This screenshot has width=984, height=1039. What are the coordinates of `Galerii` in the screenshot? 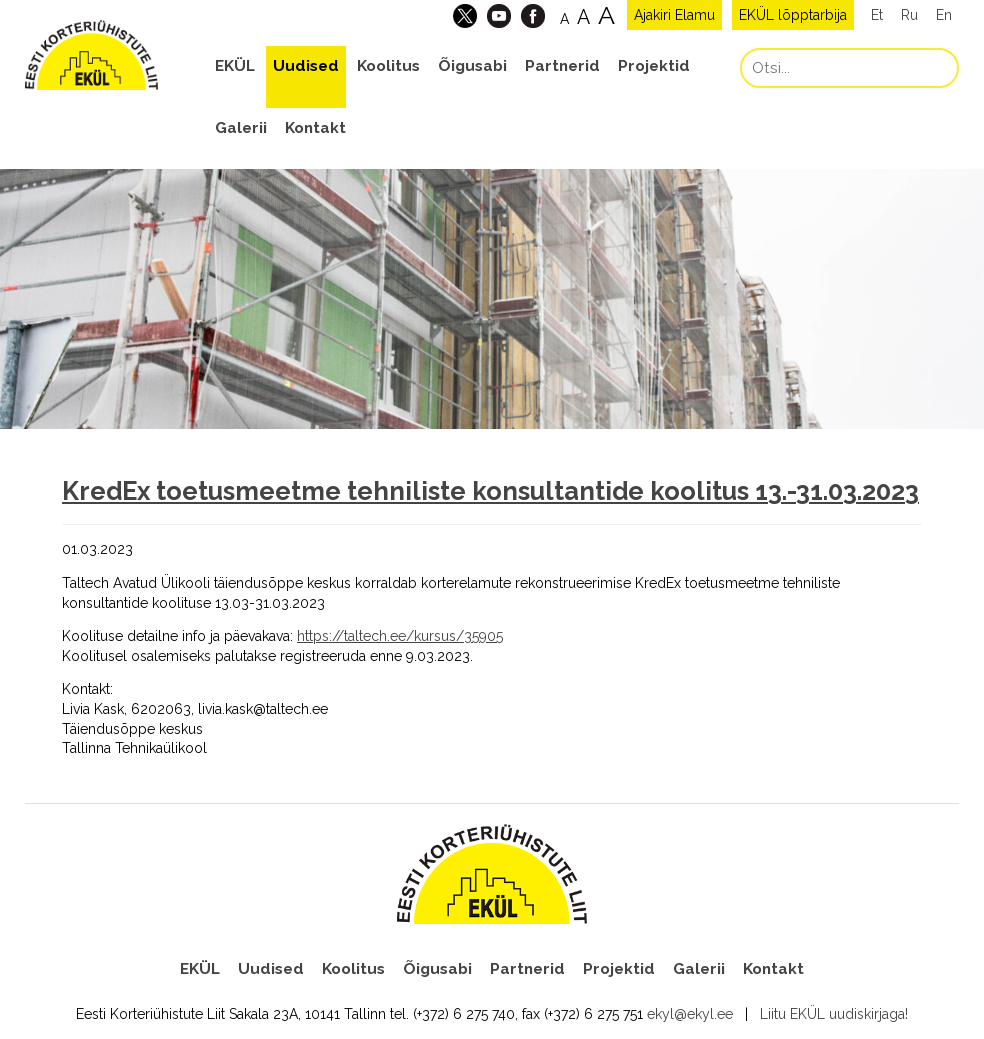 It's located at (241, 128).